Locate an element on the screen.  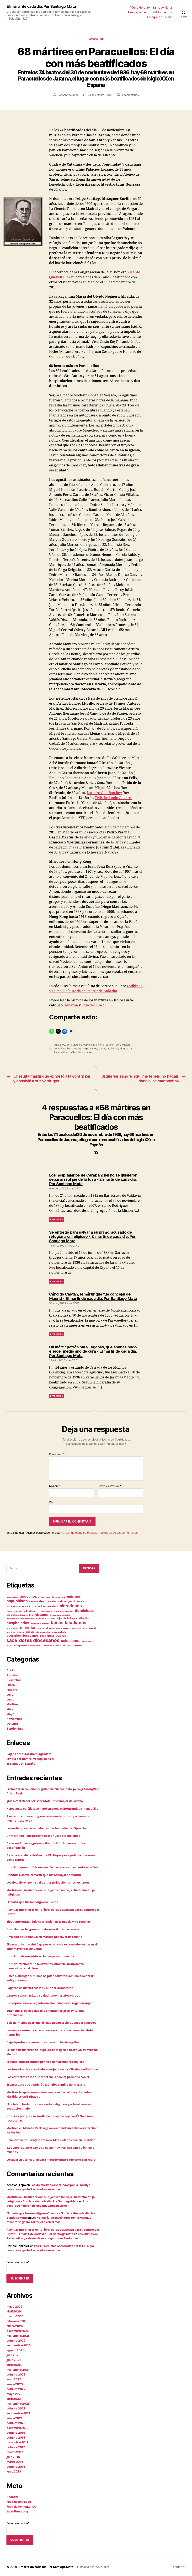
Diciembre is located at coordinates (13, 1680).